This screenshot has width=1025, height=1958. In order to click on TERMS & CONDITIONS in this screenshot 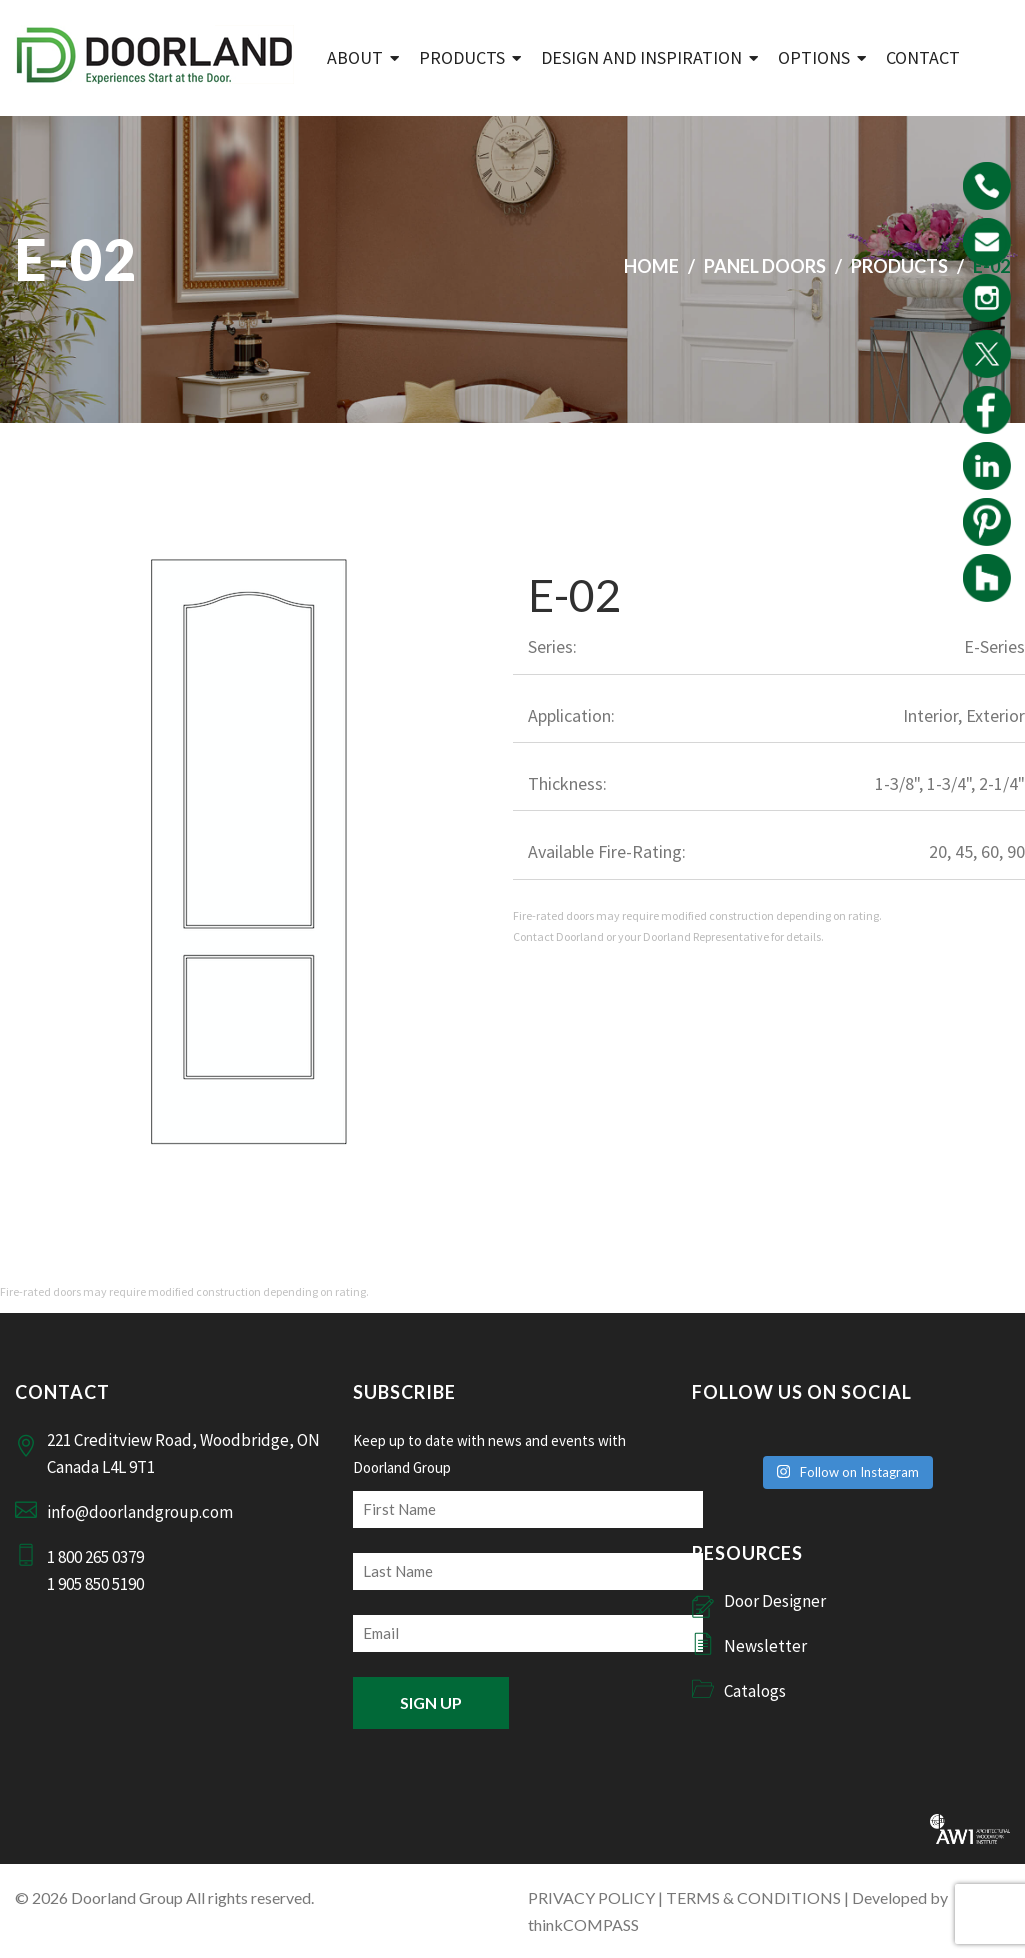, I will do `click(753, 1897)`.